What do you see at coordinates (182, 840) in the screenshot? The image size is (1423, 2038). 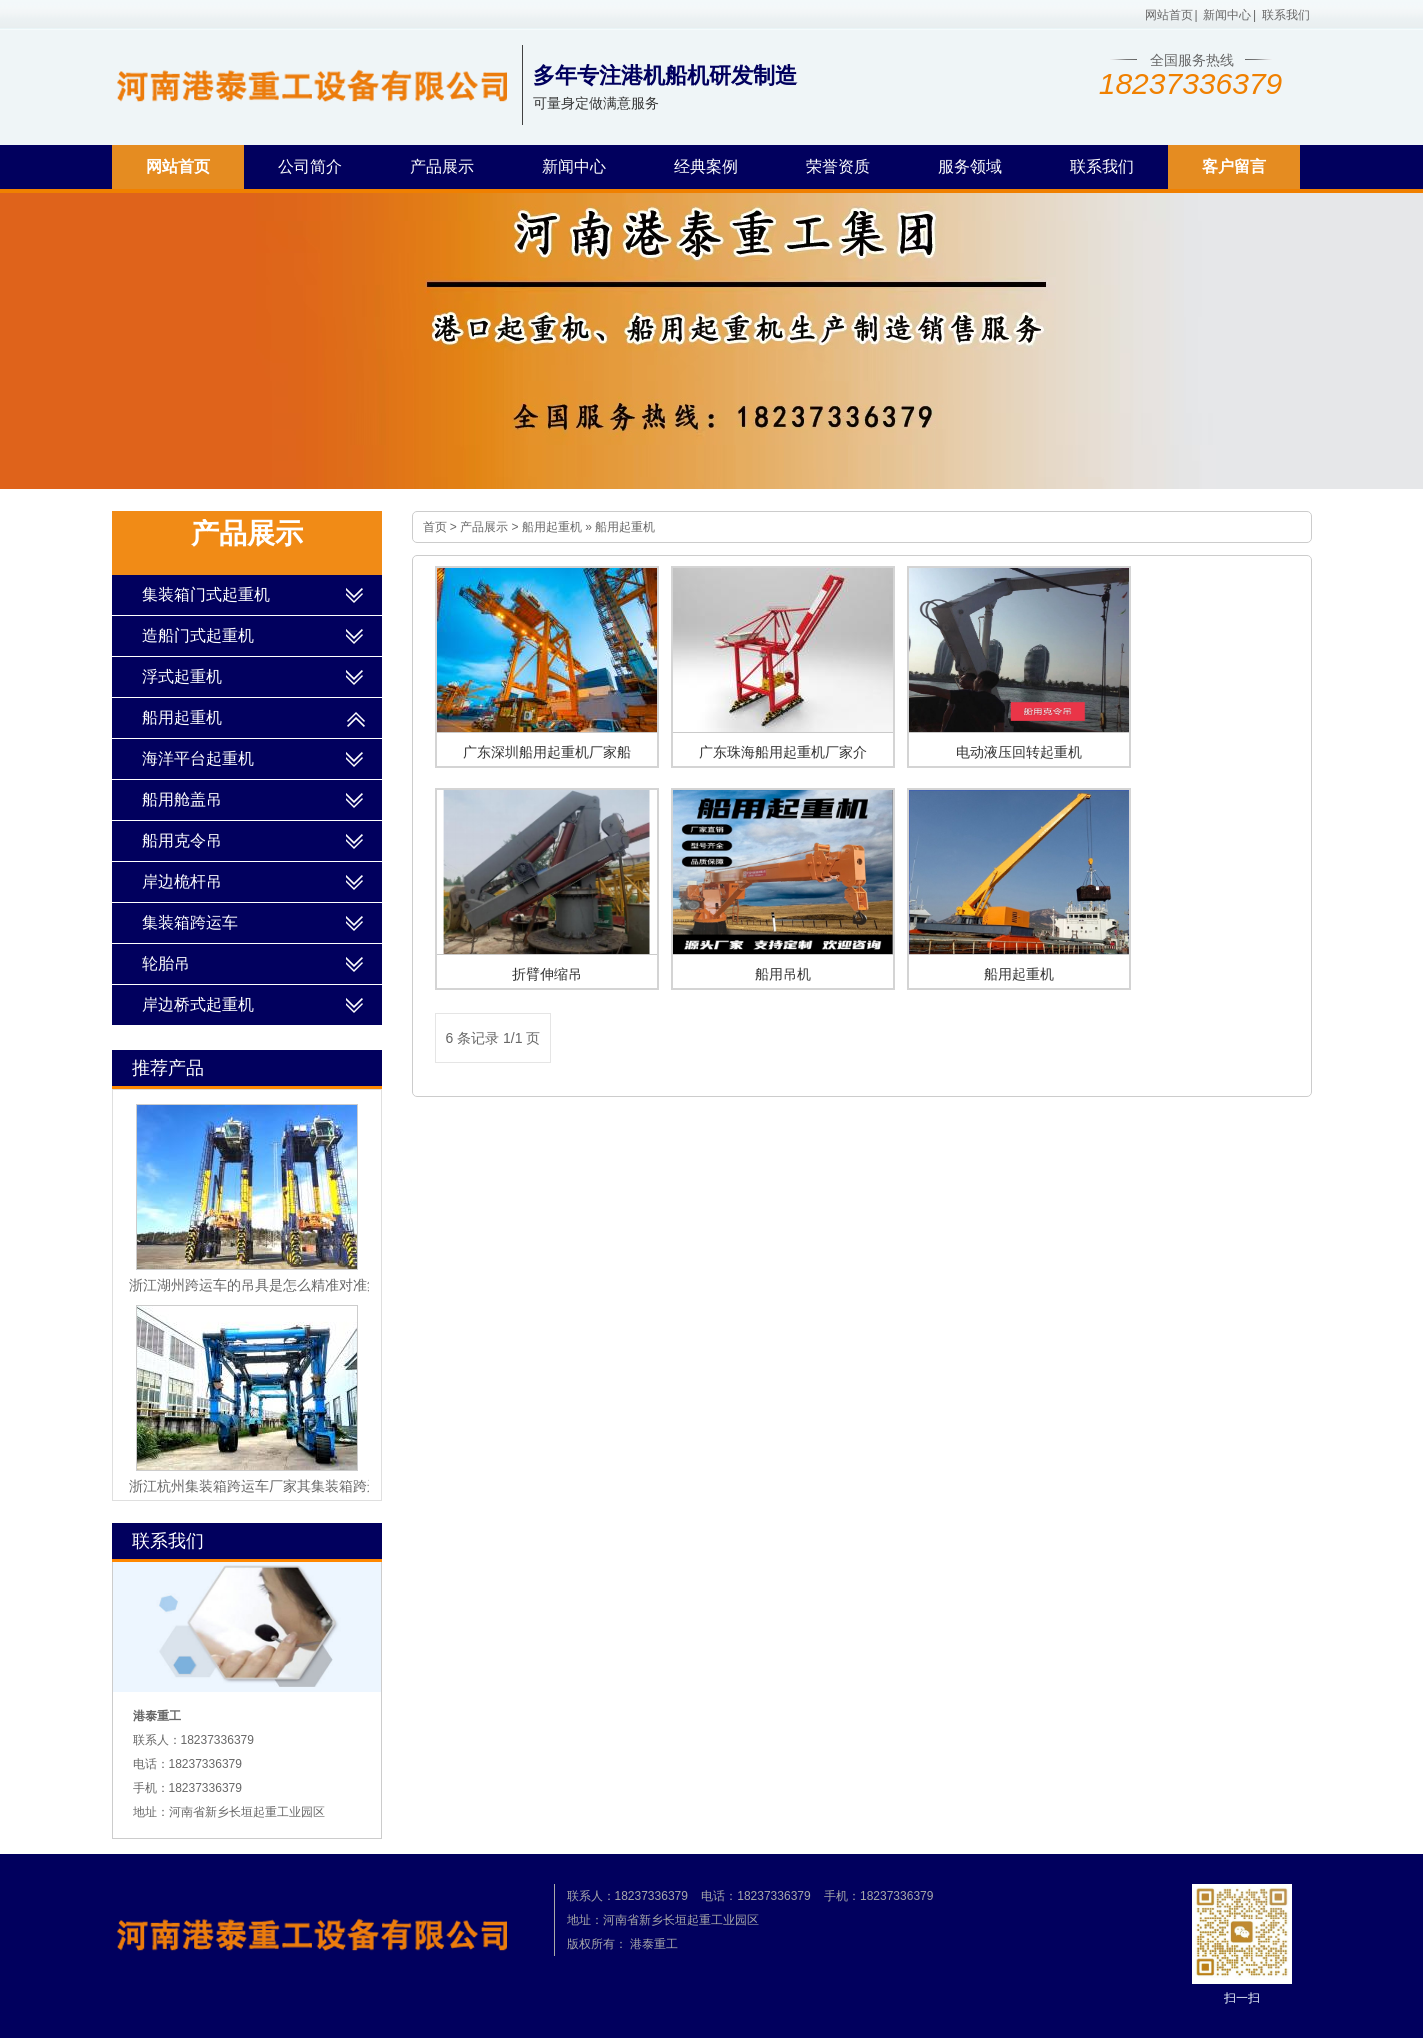 I see `船用克令吊` at bounding box center [182, 840].